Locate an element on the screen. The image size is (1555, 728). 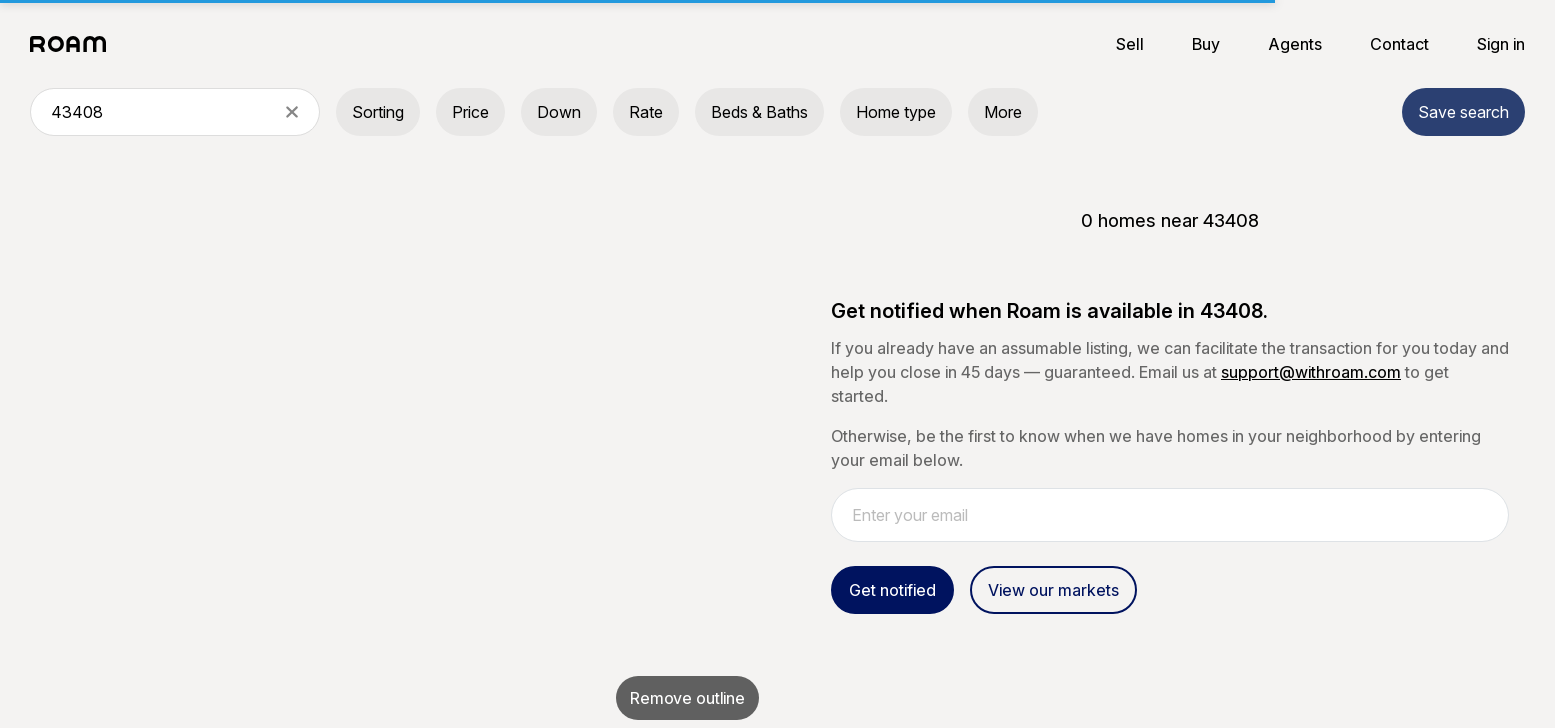
Contact is located at coordinates (1399, 44).